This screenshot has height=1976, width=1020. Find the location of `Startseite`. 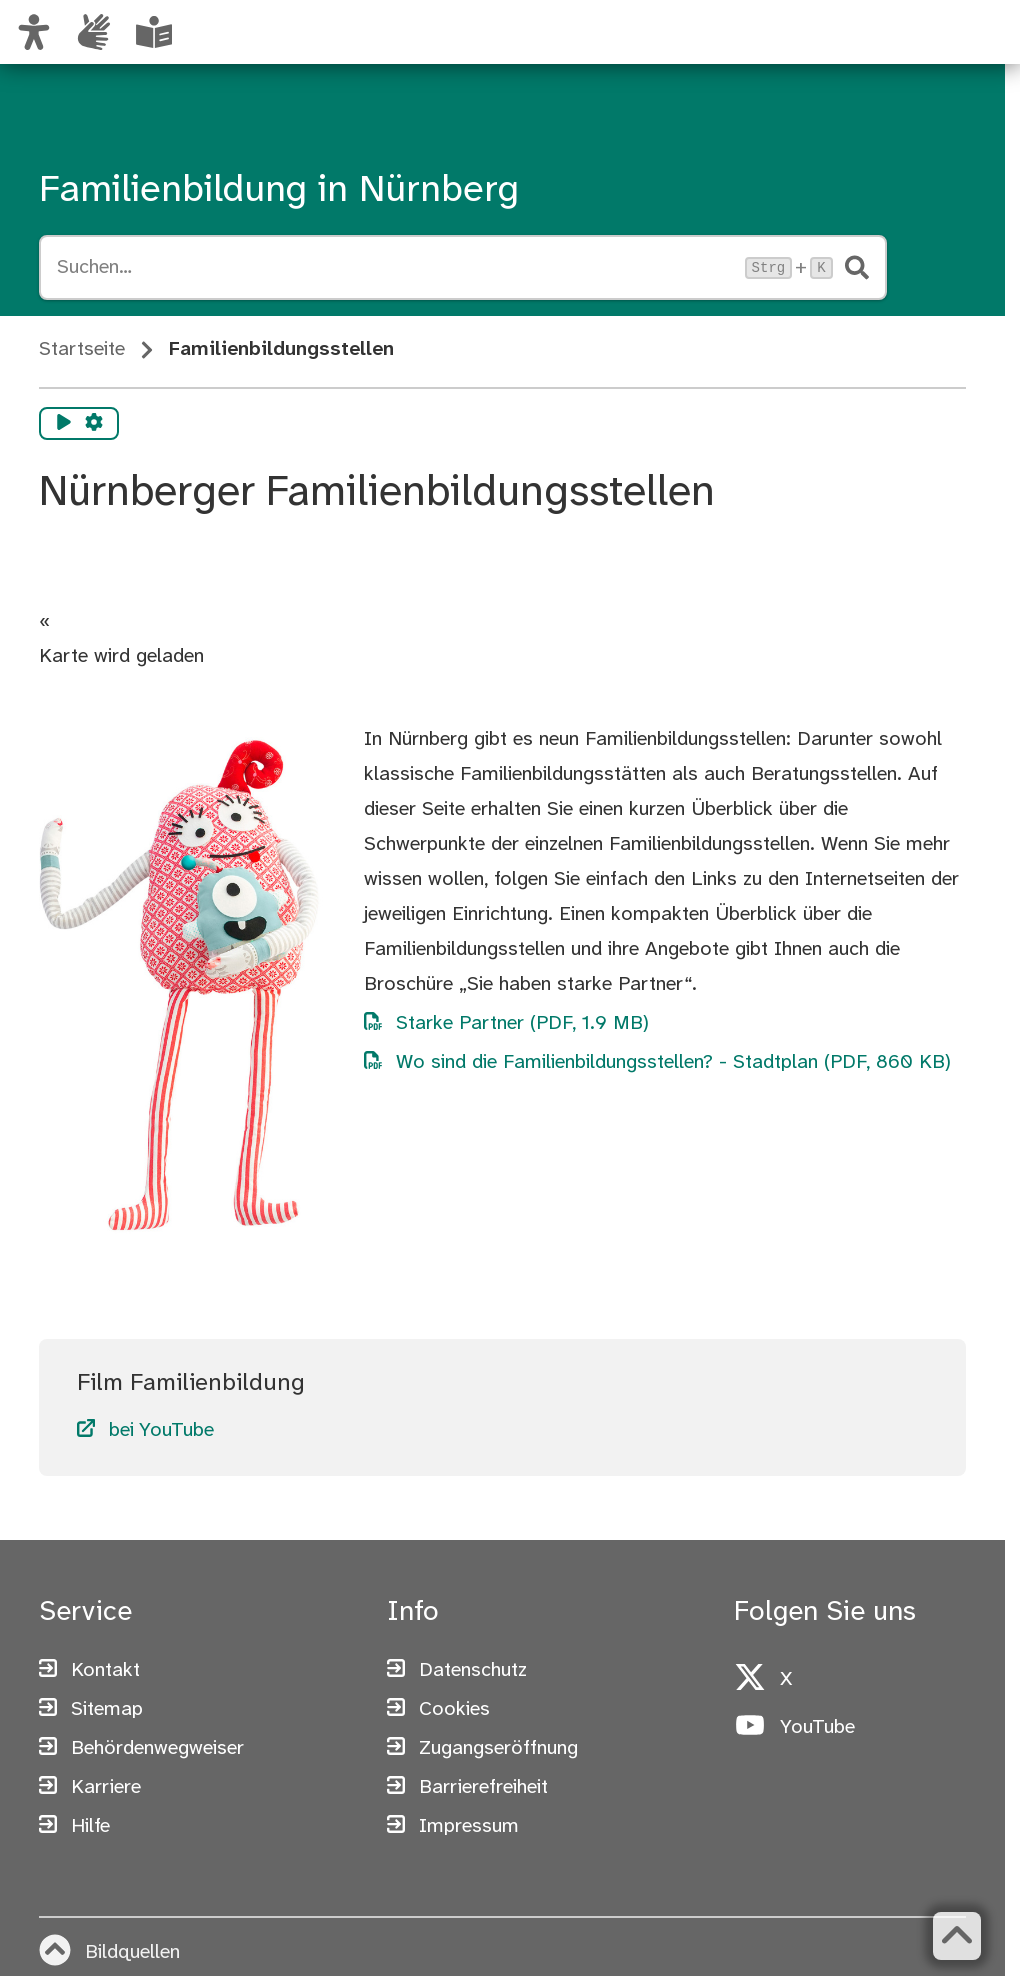

Startseite is located at coordinates (82, 349).